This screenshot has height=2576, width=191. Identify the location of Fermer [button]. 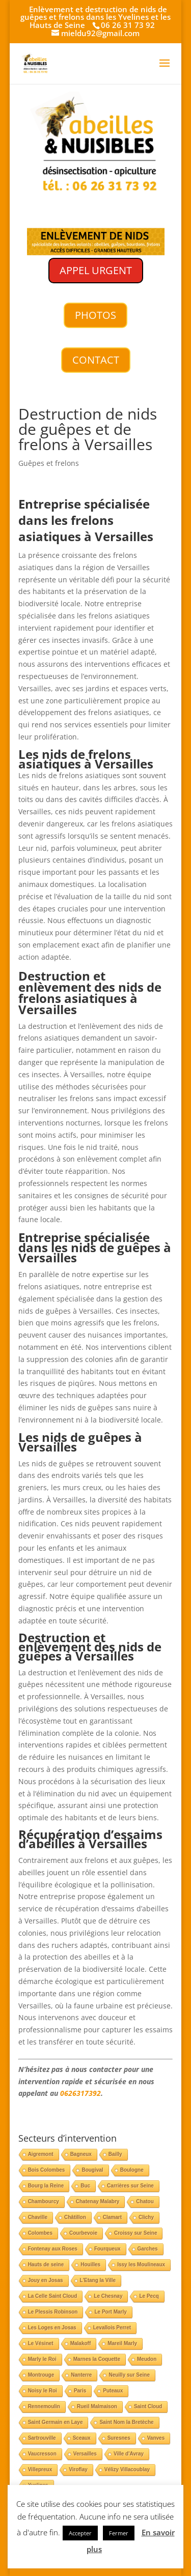
(118, 2533).